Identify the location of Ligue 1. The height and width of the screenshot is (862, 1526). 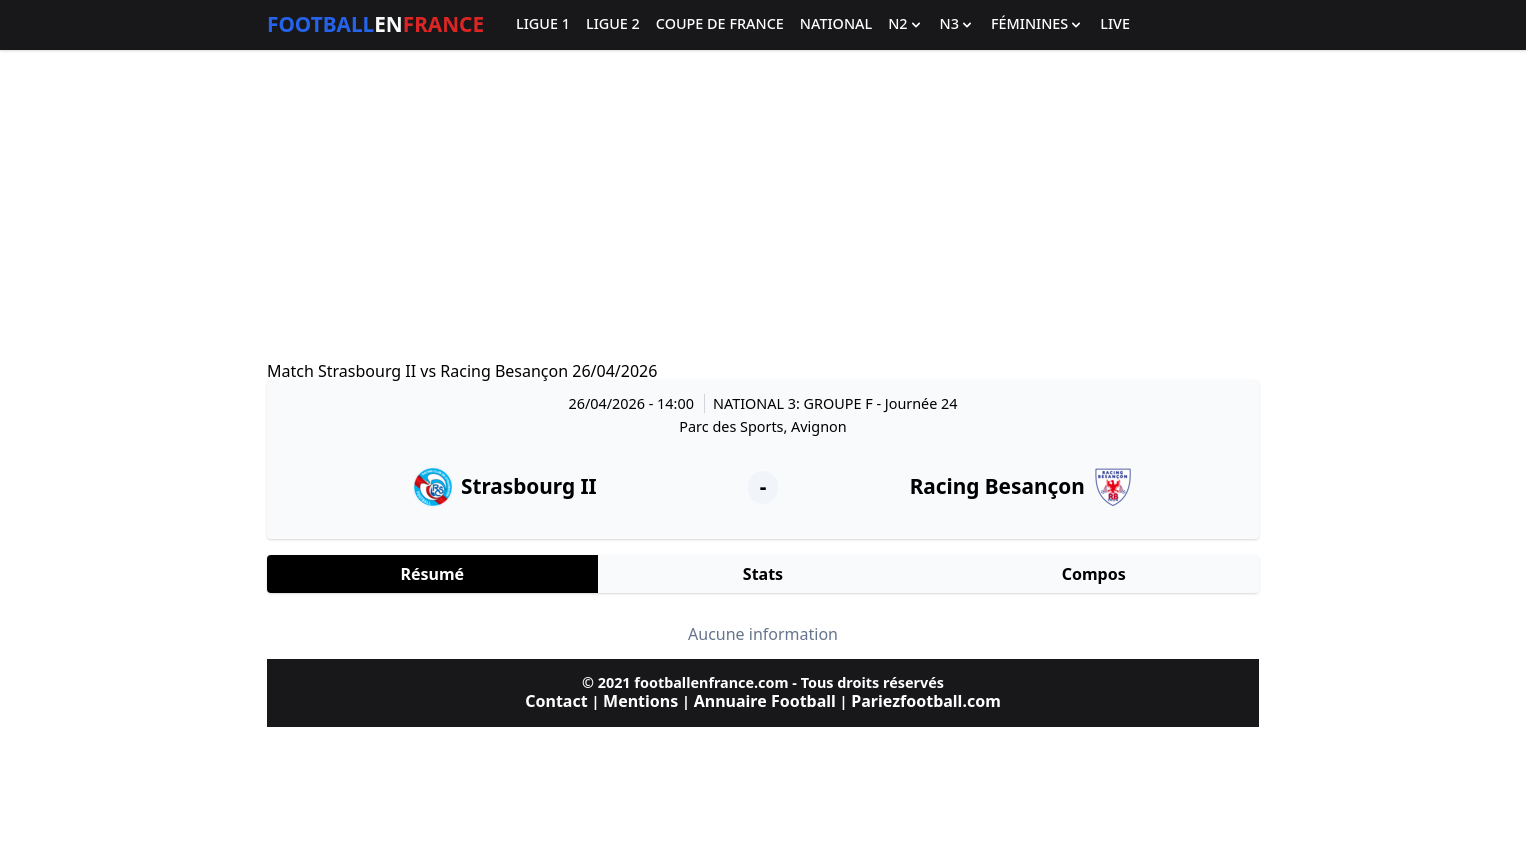
(543, 24).